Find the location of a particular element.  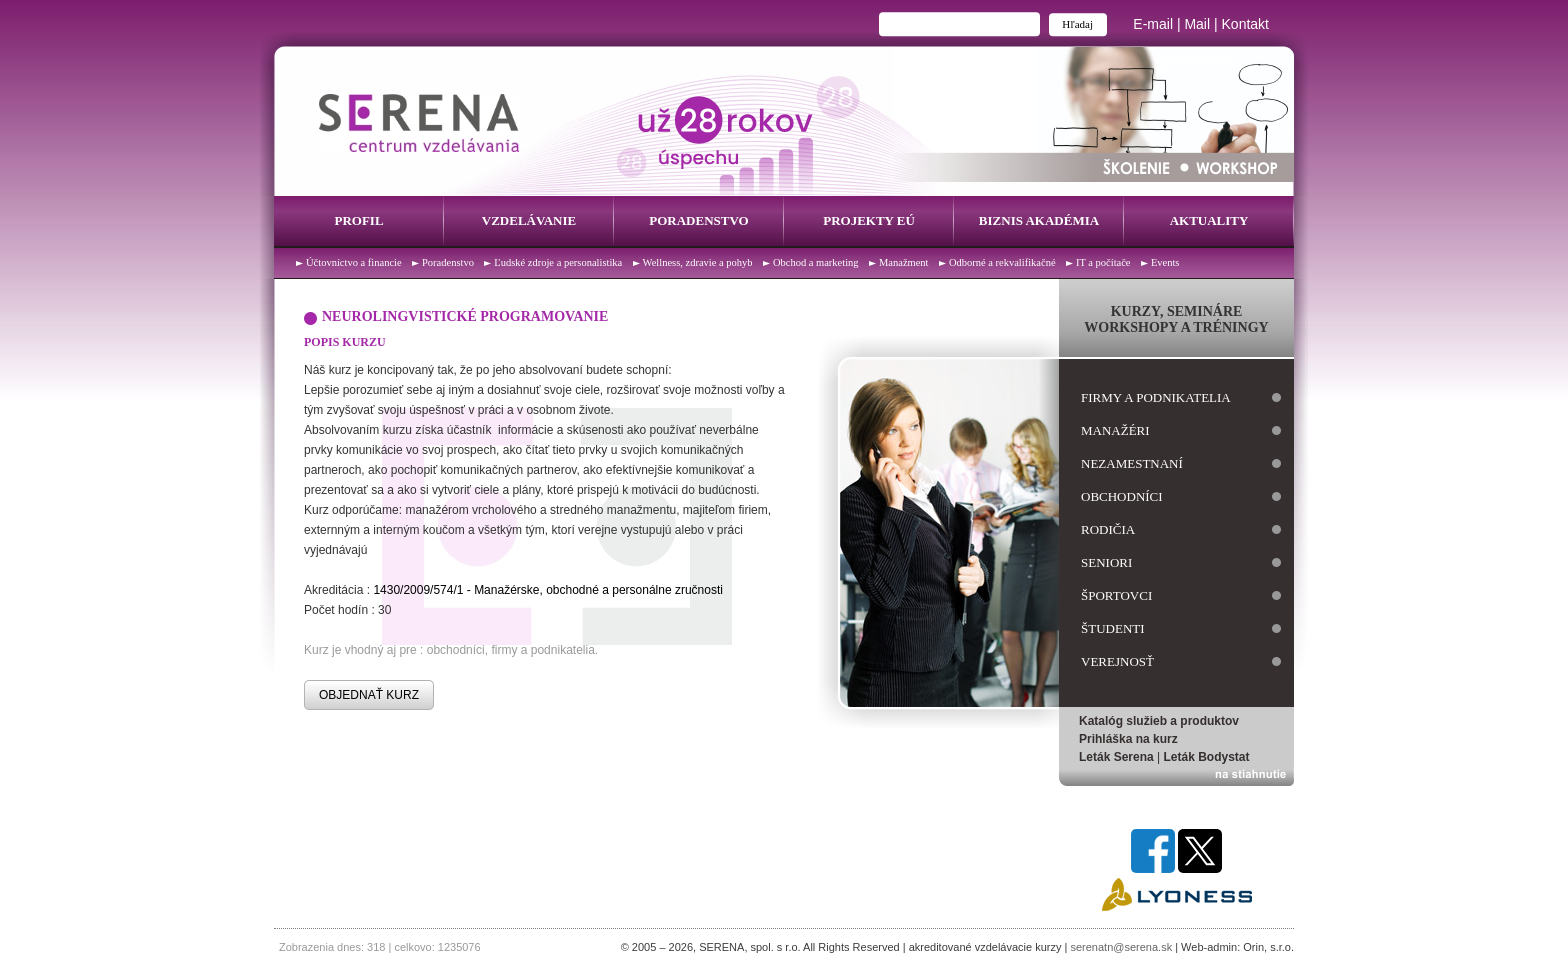

firmy a podnikatelia is located at coordinates (1156, 397).